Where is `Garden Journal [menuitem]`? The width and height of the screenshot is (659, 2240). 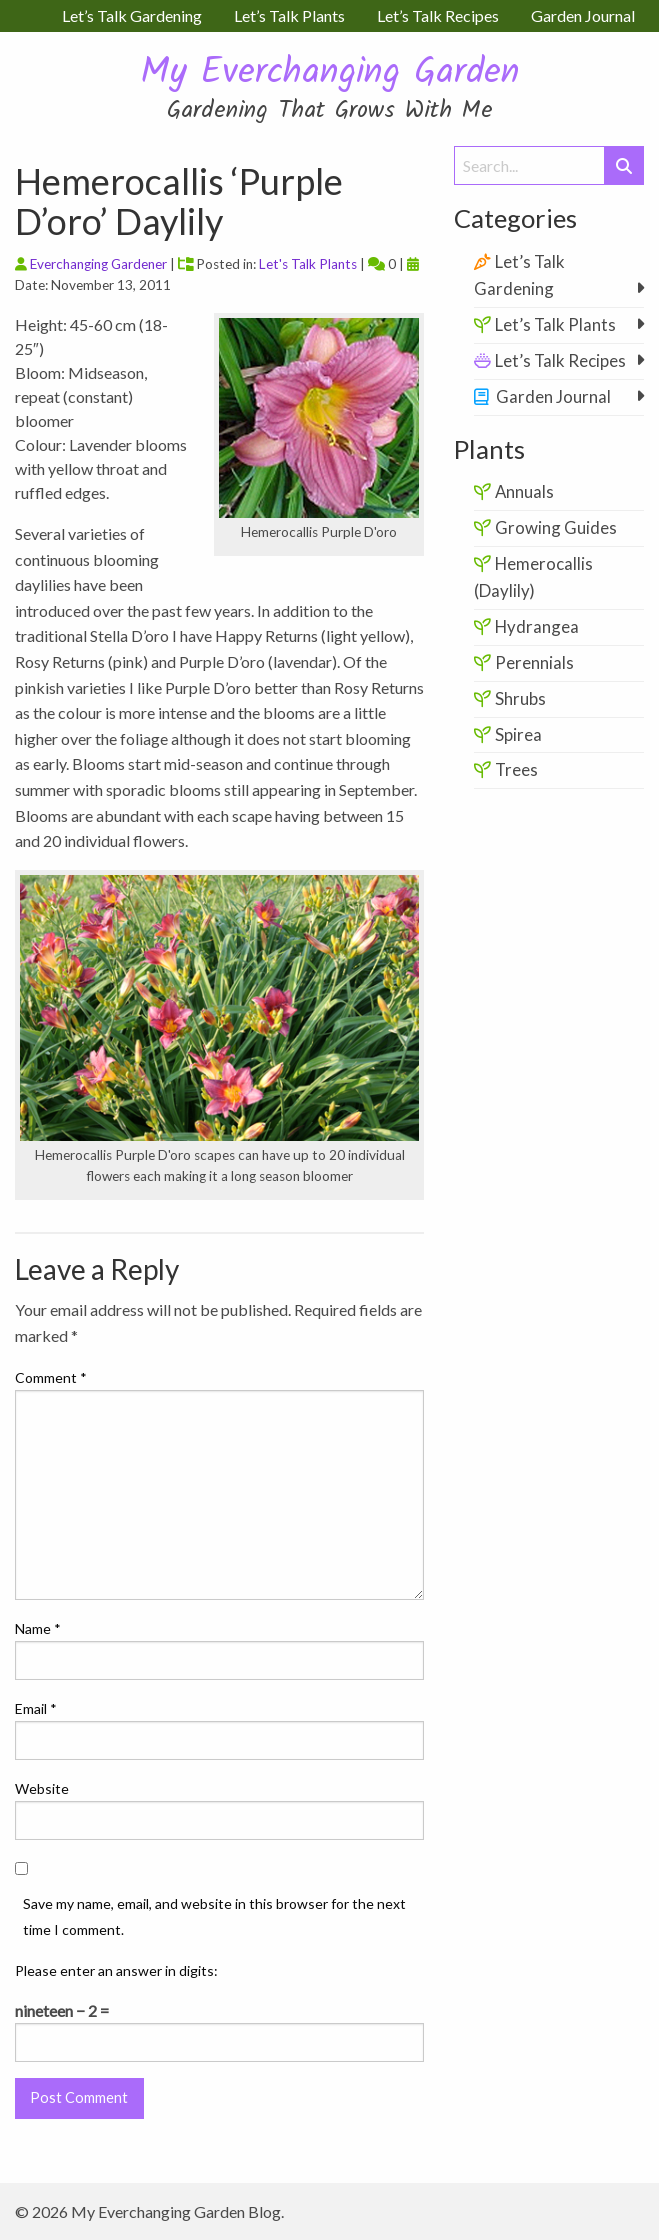
Garden Journal [menuitem] is located at coordinates (583, 15).